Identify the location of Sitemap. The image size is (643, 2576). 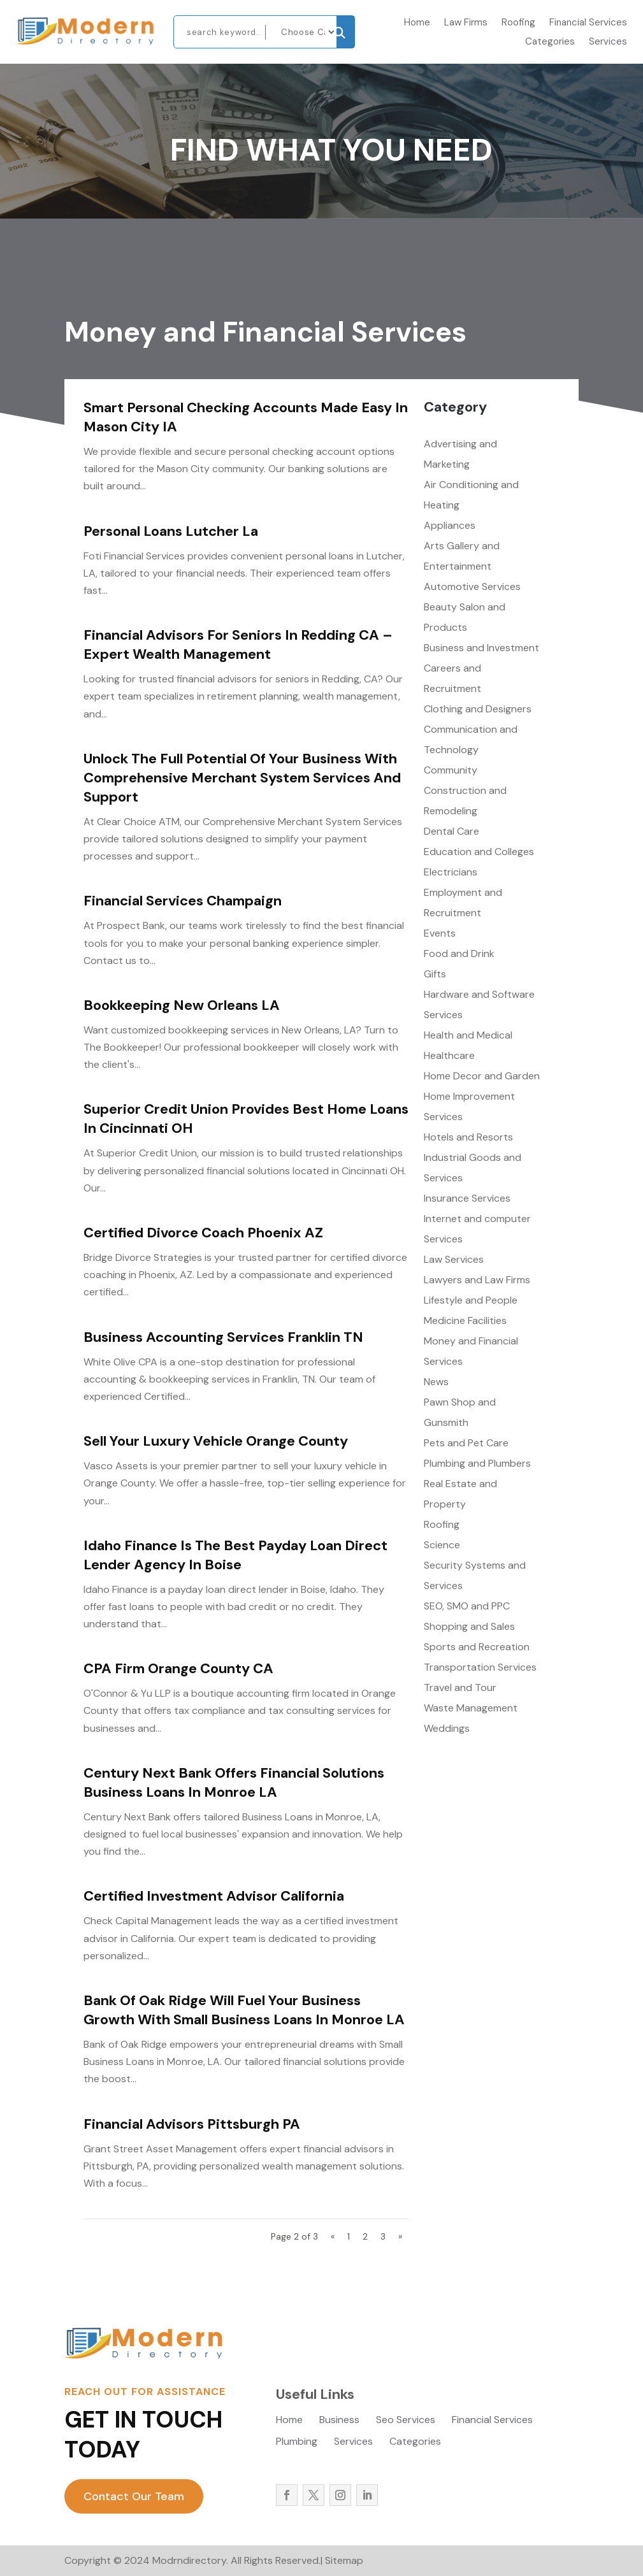
(344, 2560).